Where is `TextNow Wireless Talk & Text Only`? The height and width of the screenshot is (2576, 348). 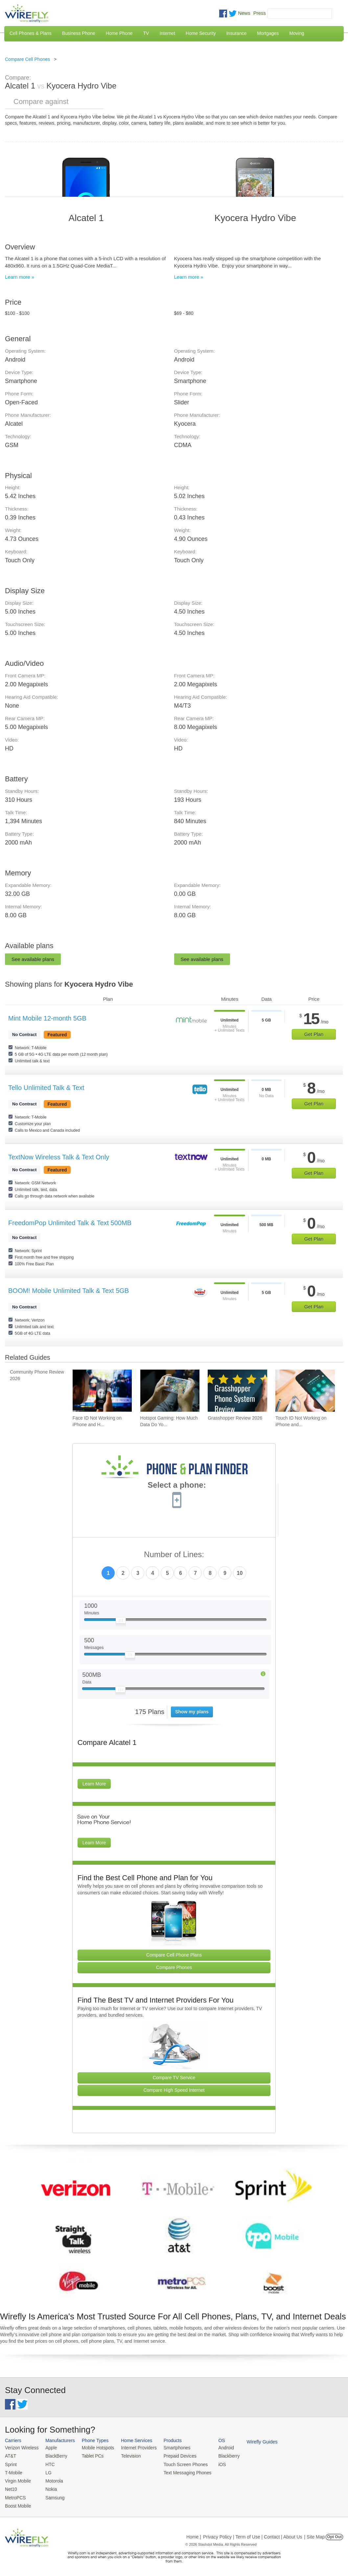
TextNow Wireless Talk & Text Only is located at coordinates (58, 1157).